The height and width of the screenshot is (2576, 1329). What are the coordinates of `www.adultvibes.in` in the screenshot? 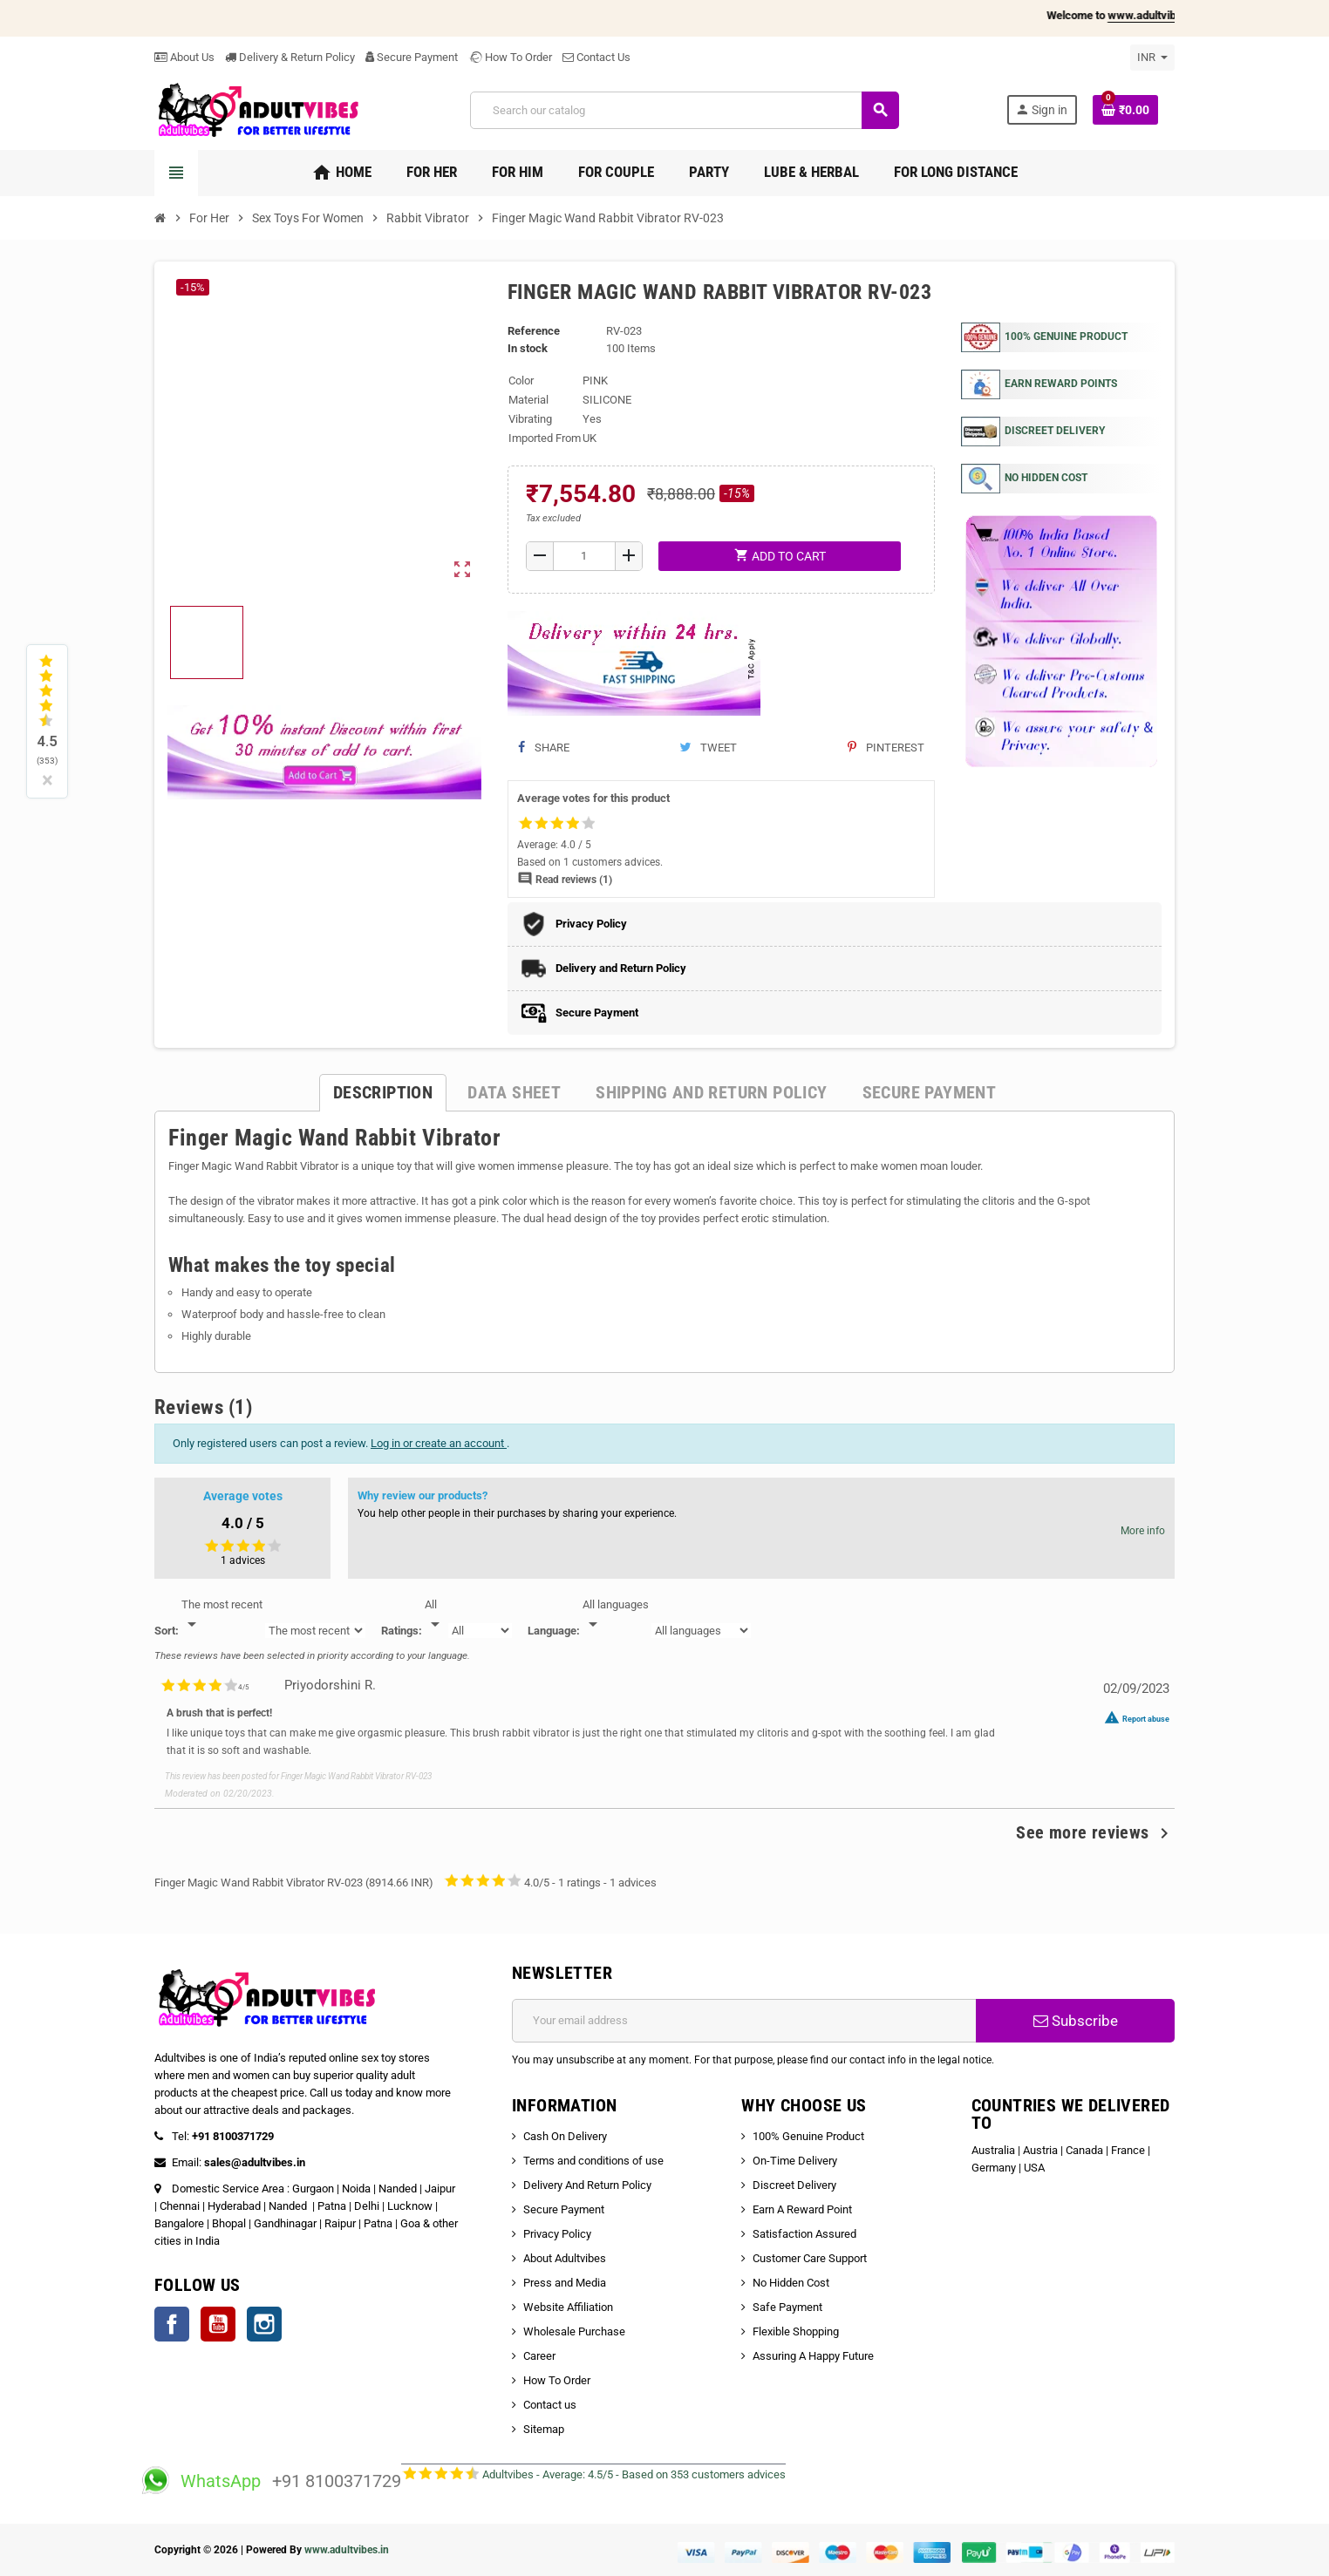 It's located at (346, 2550).